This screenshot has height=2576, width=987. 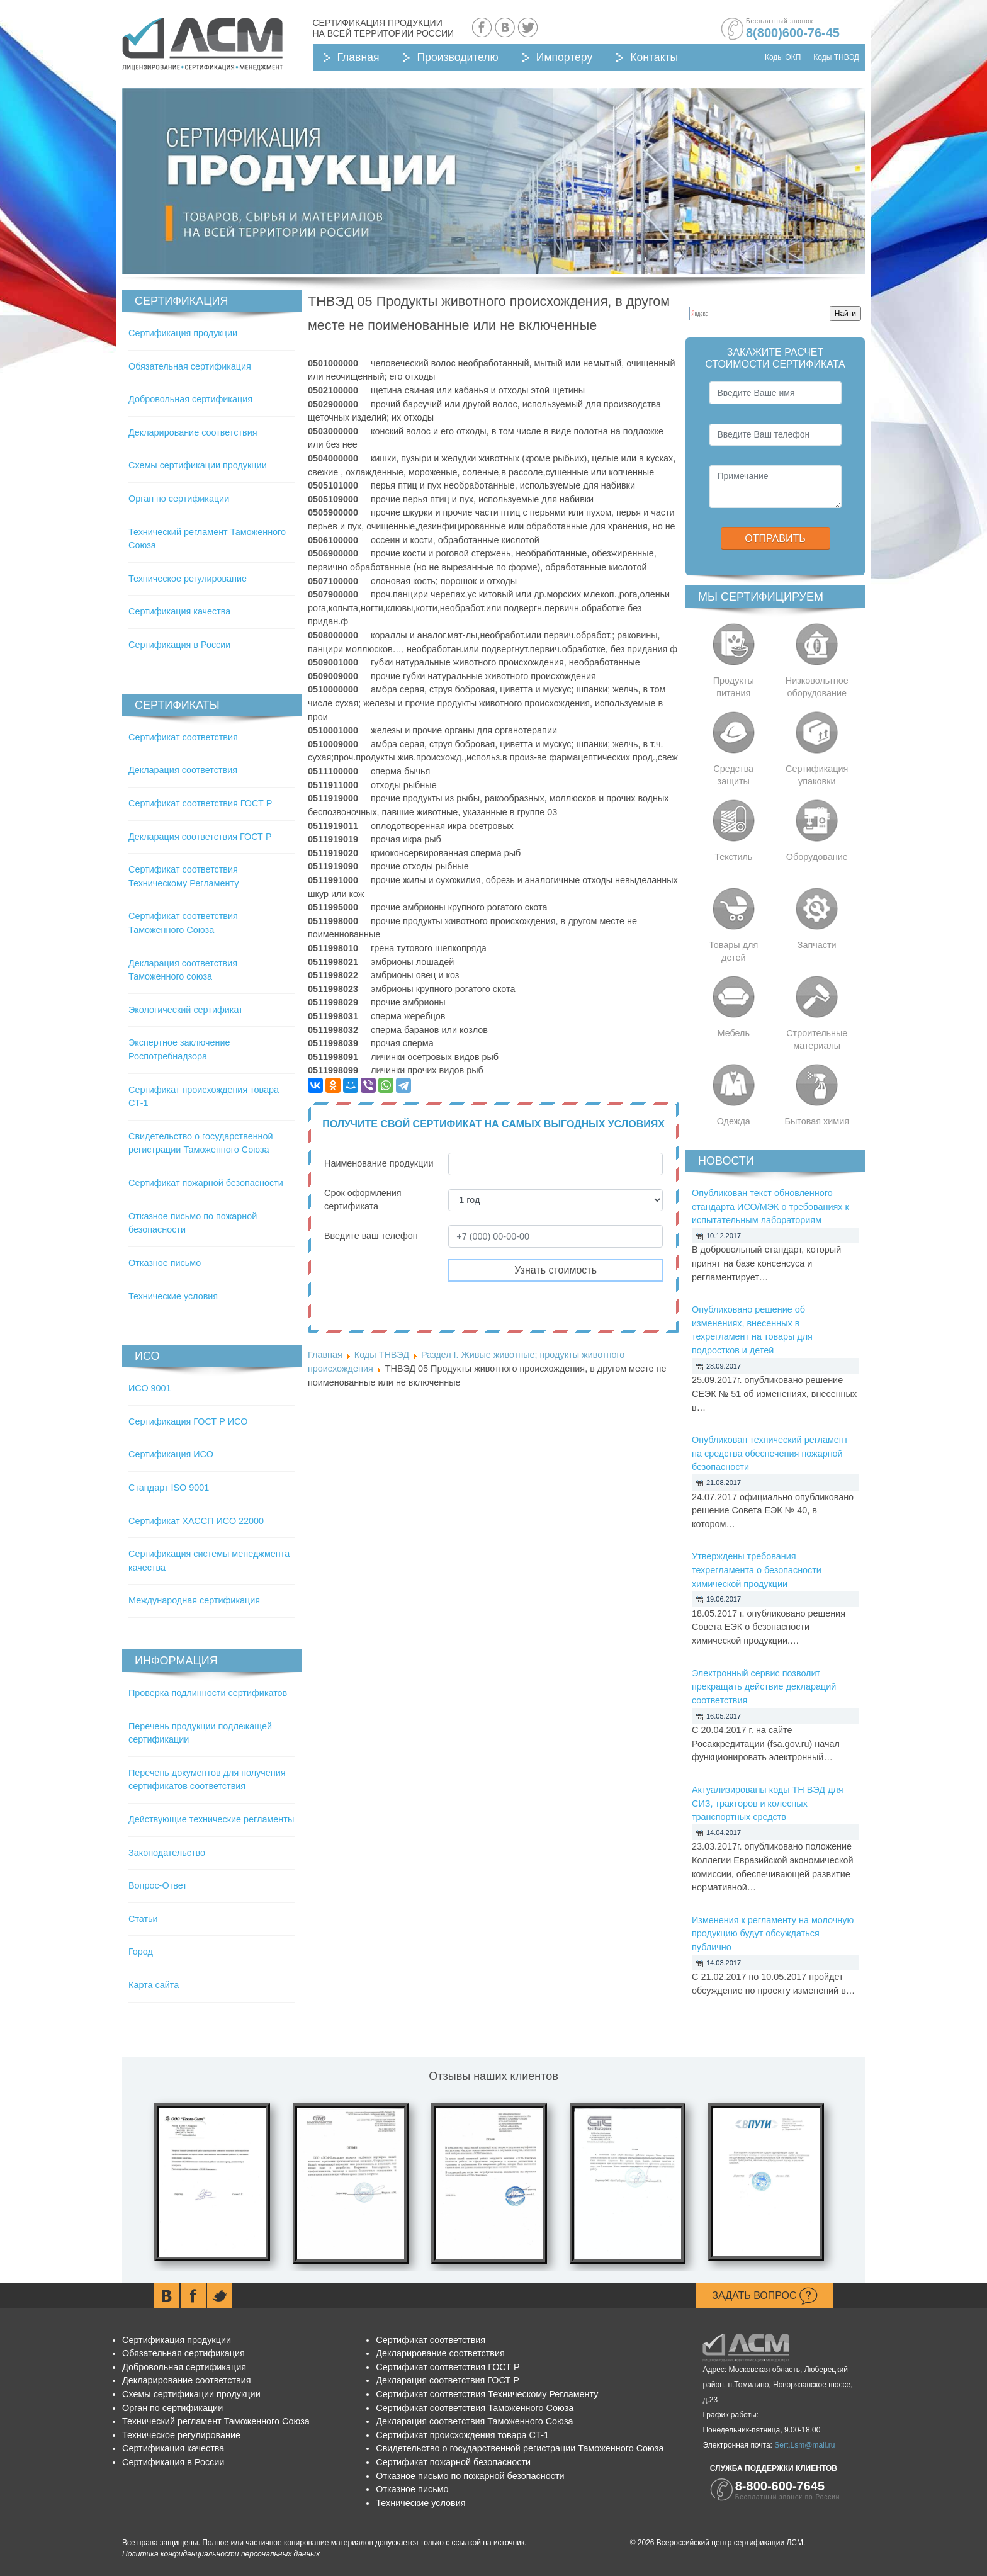 What do you see at coordinates (173, 1296) in the screenshot?
I see `Технические условия` at bounding box center [173, 1296].